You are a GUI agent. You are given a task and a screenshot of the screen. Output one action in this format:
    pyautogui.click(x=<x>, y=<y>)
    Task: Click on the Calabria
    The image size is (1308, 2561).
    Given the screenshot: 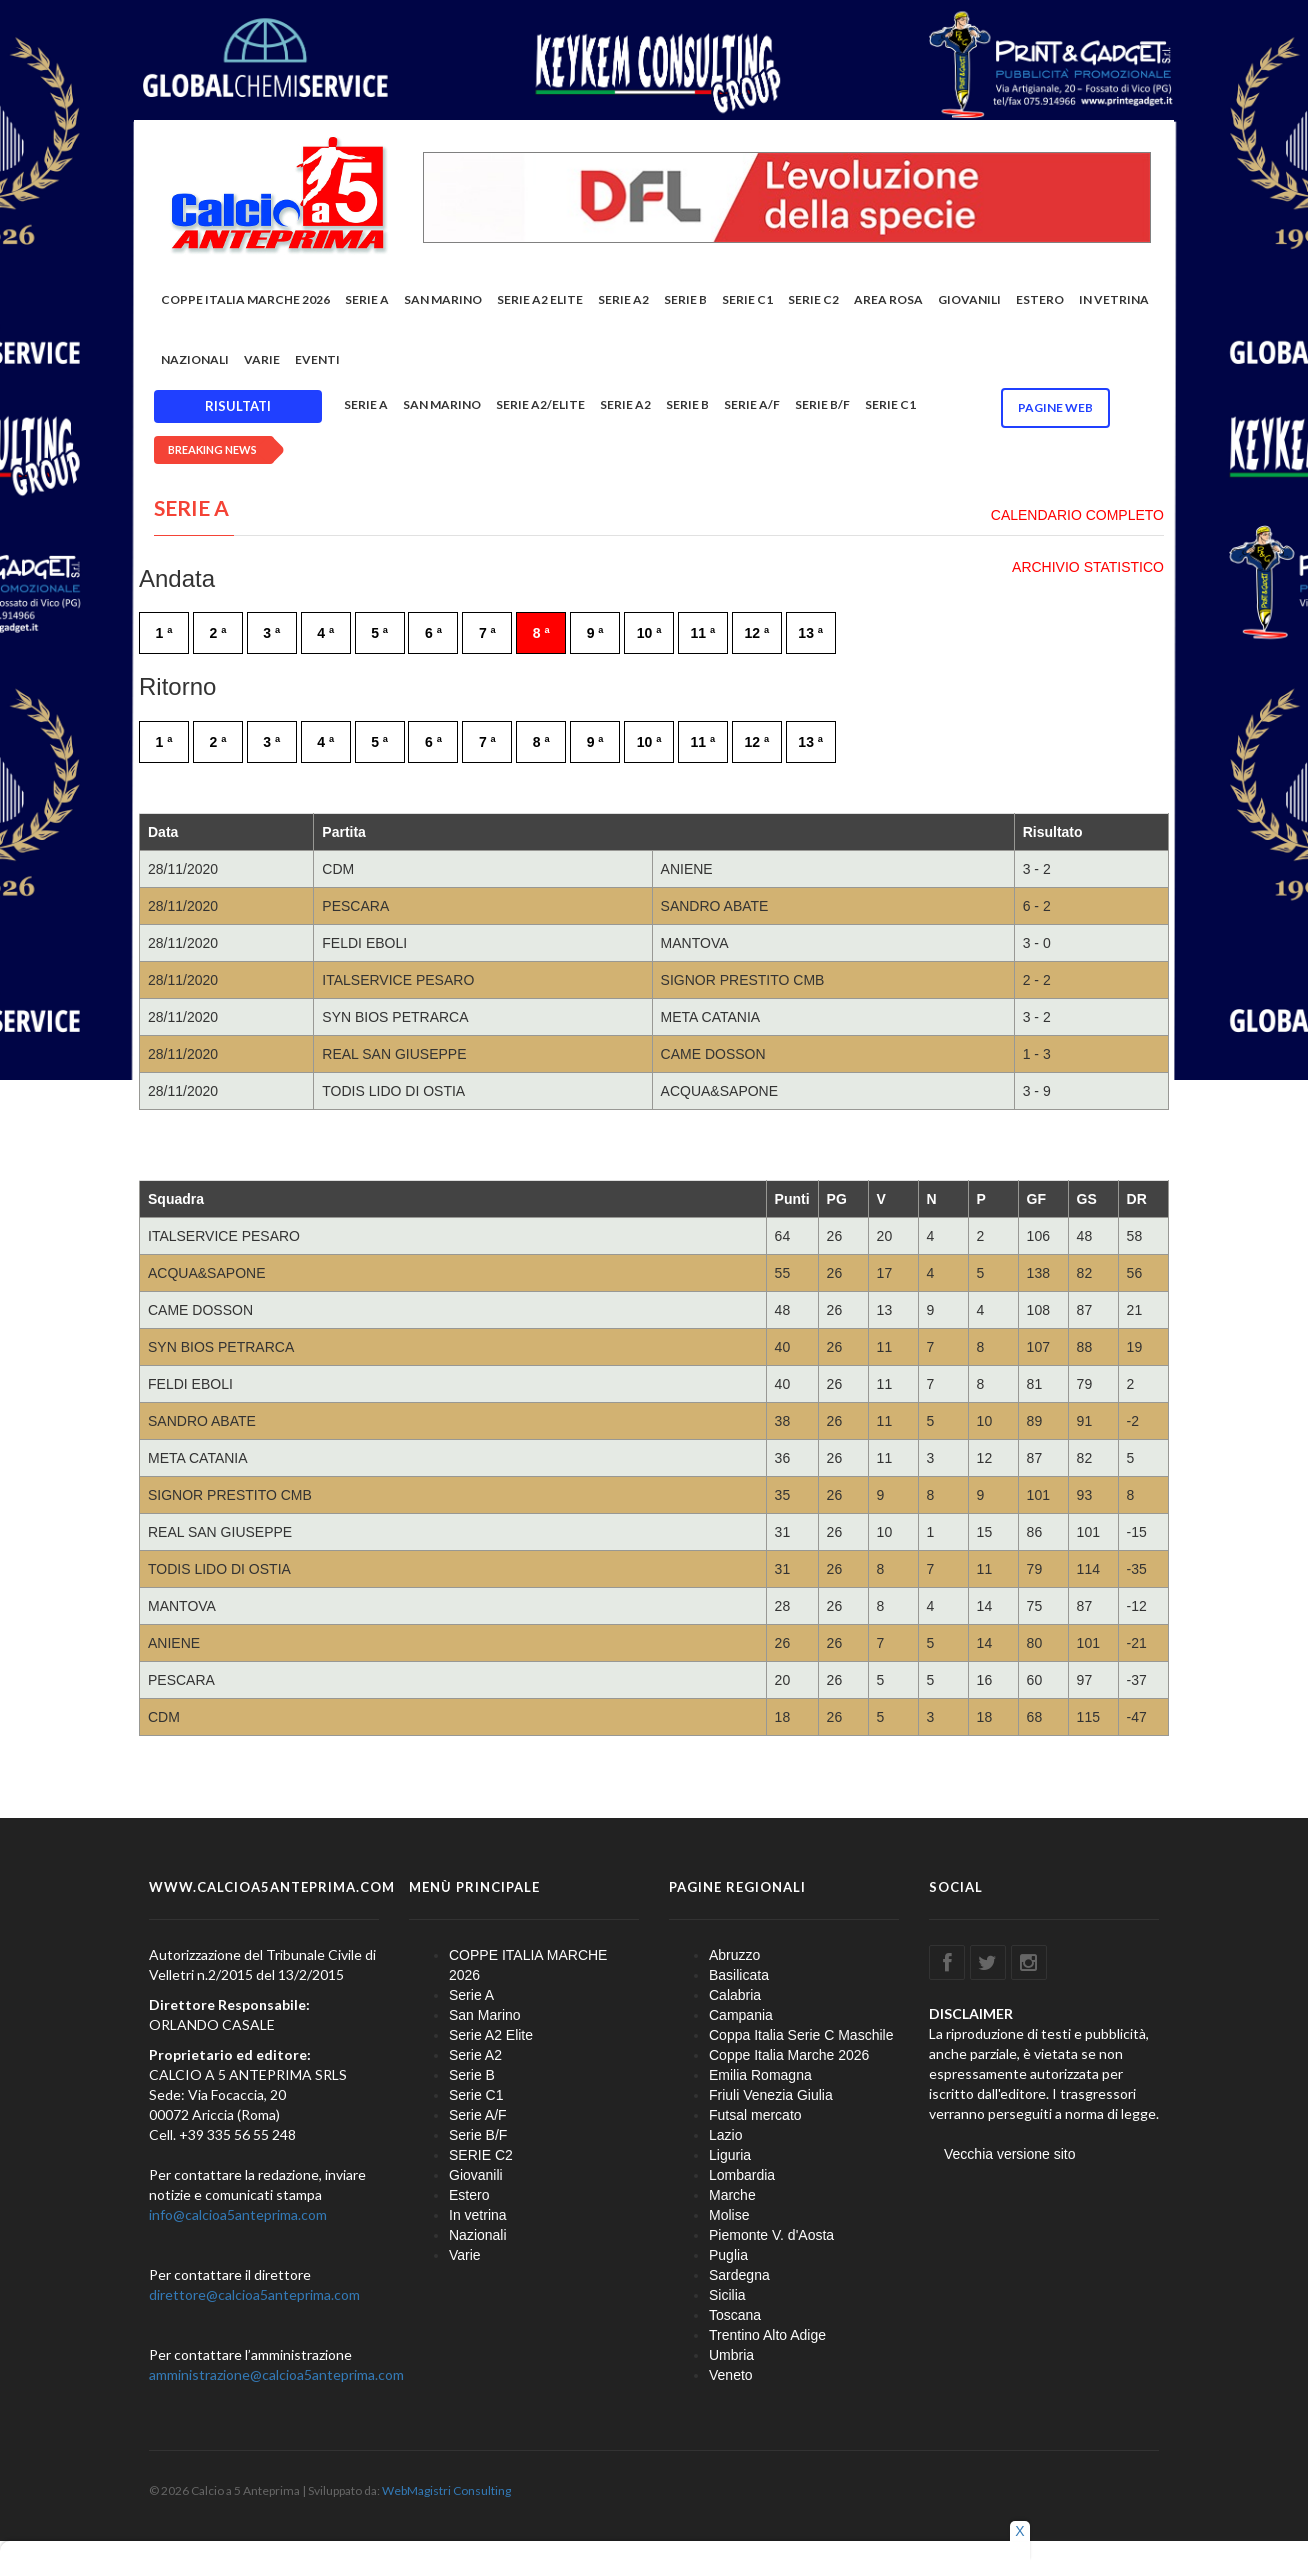 What is the action you would take?
    pyautogui.click(x=735, y=1995)
    